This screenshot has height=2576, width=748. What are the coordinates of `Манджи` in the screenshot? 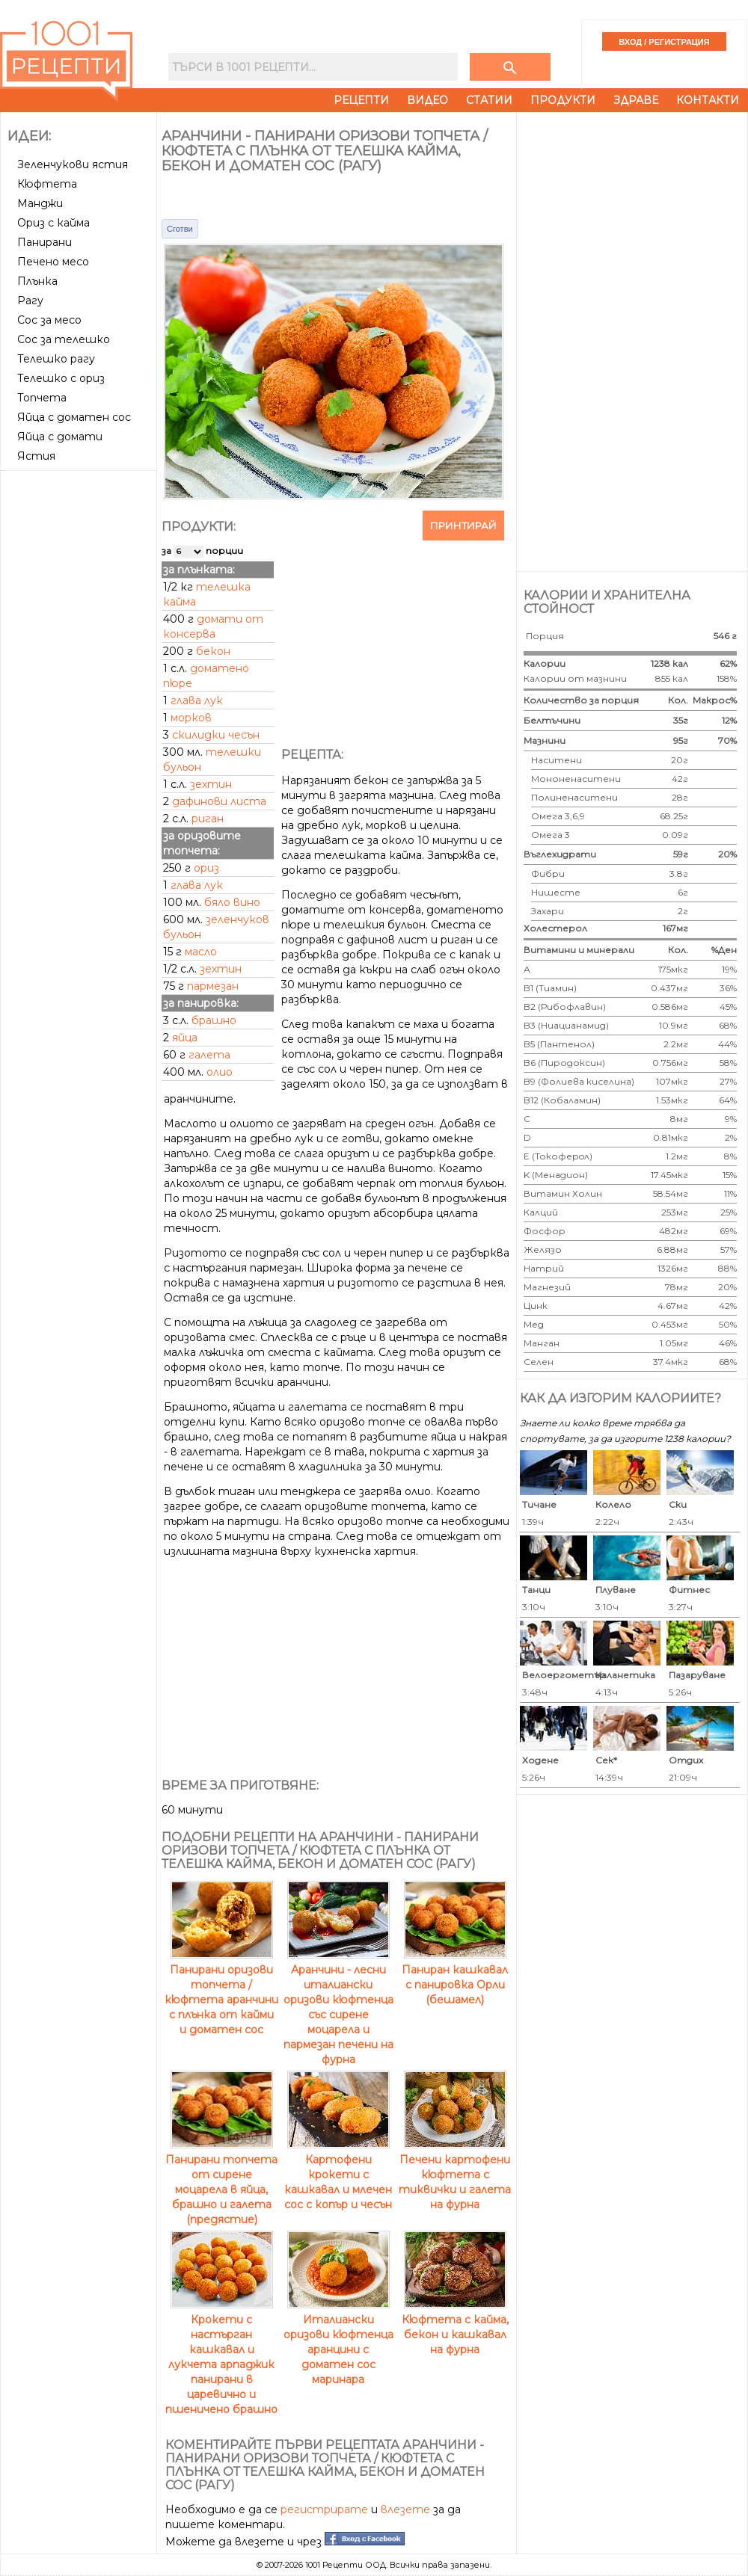 It's located at (40, 203).